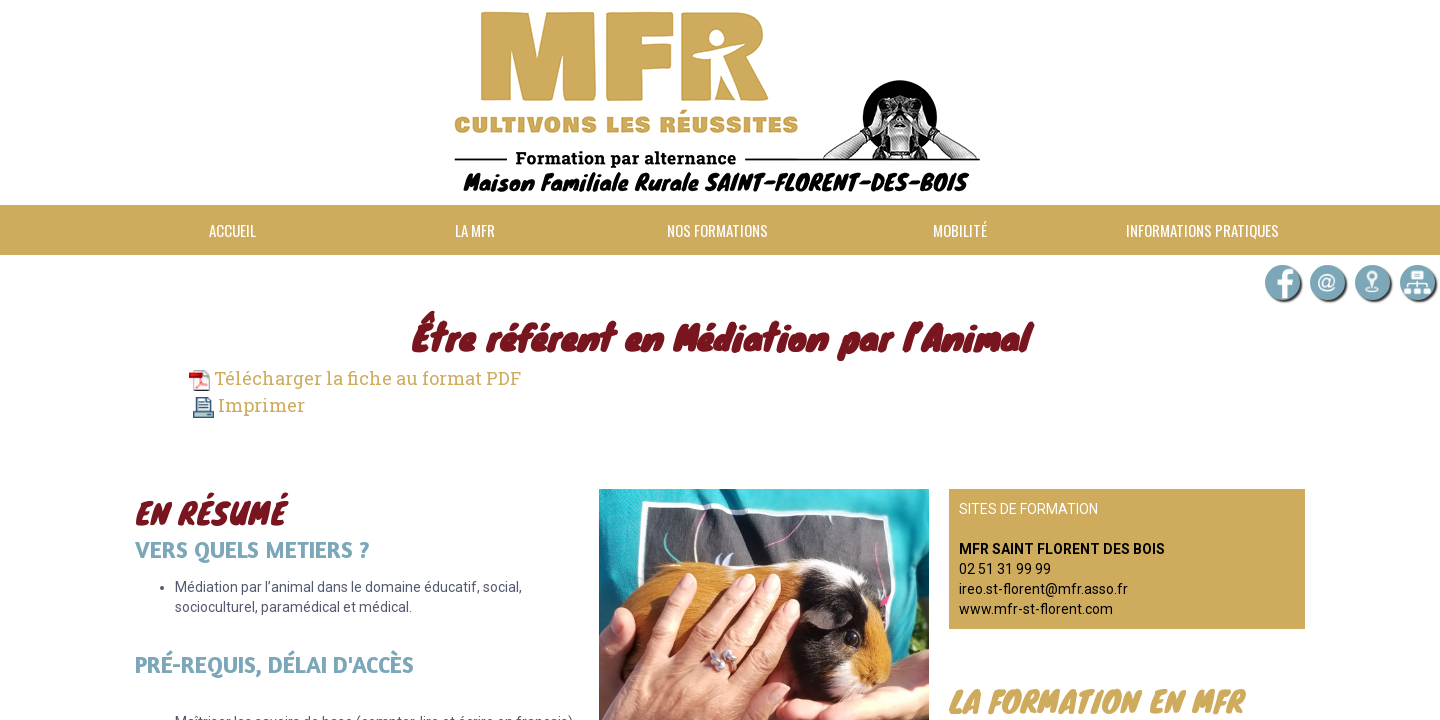 This screenshot has width=1440, height=720. I want to click on Accueil, so click(232, 230).